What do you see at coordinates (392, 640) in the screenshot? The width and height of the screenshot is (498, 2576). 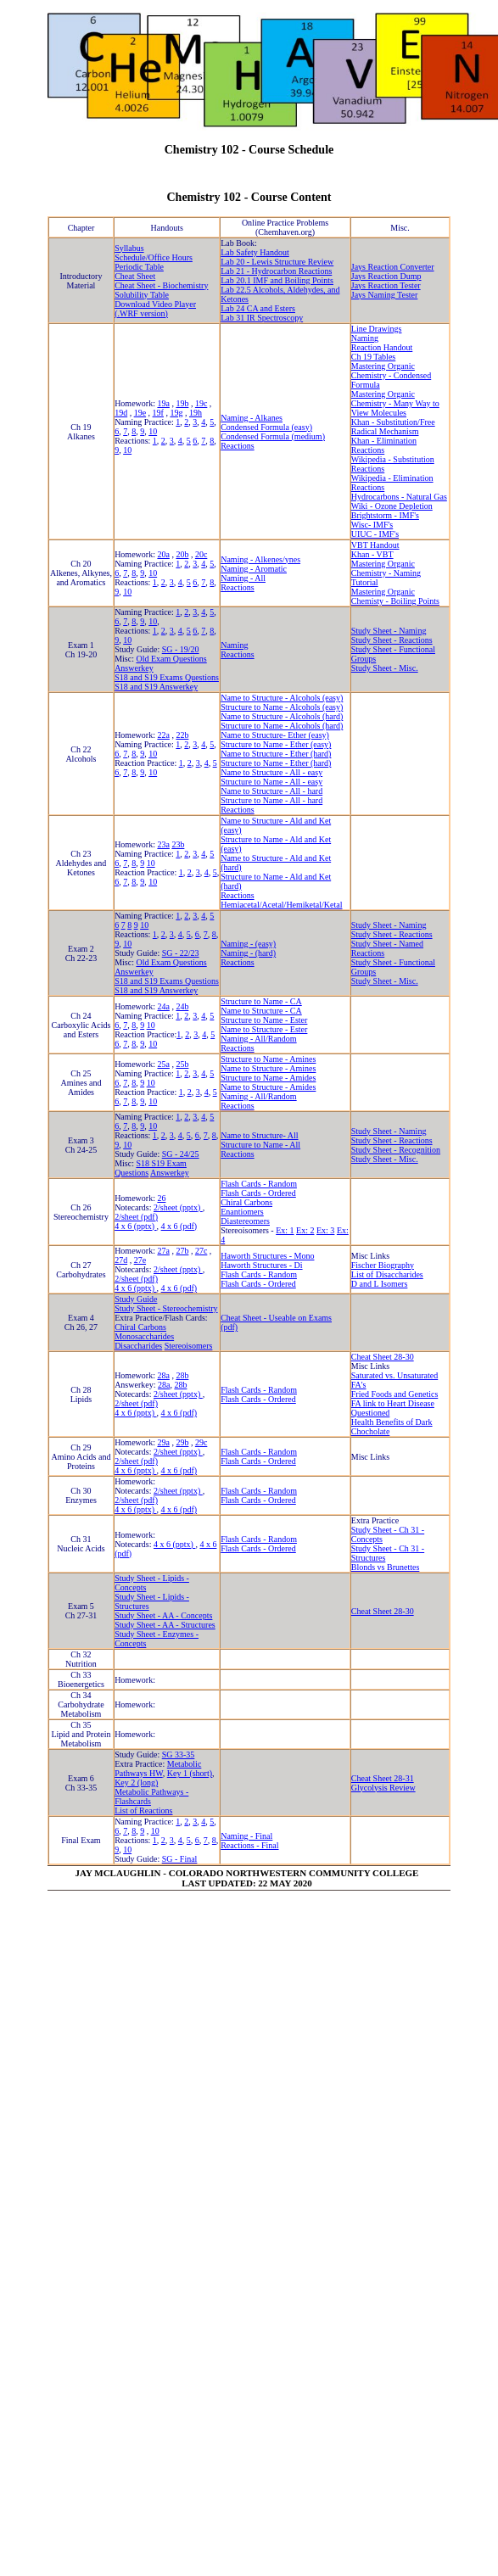 I see `Study Sheet - Reactions` at bounding box center [392, 640].